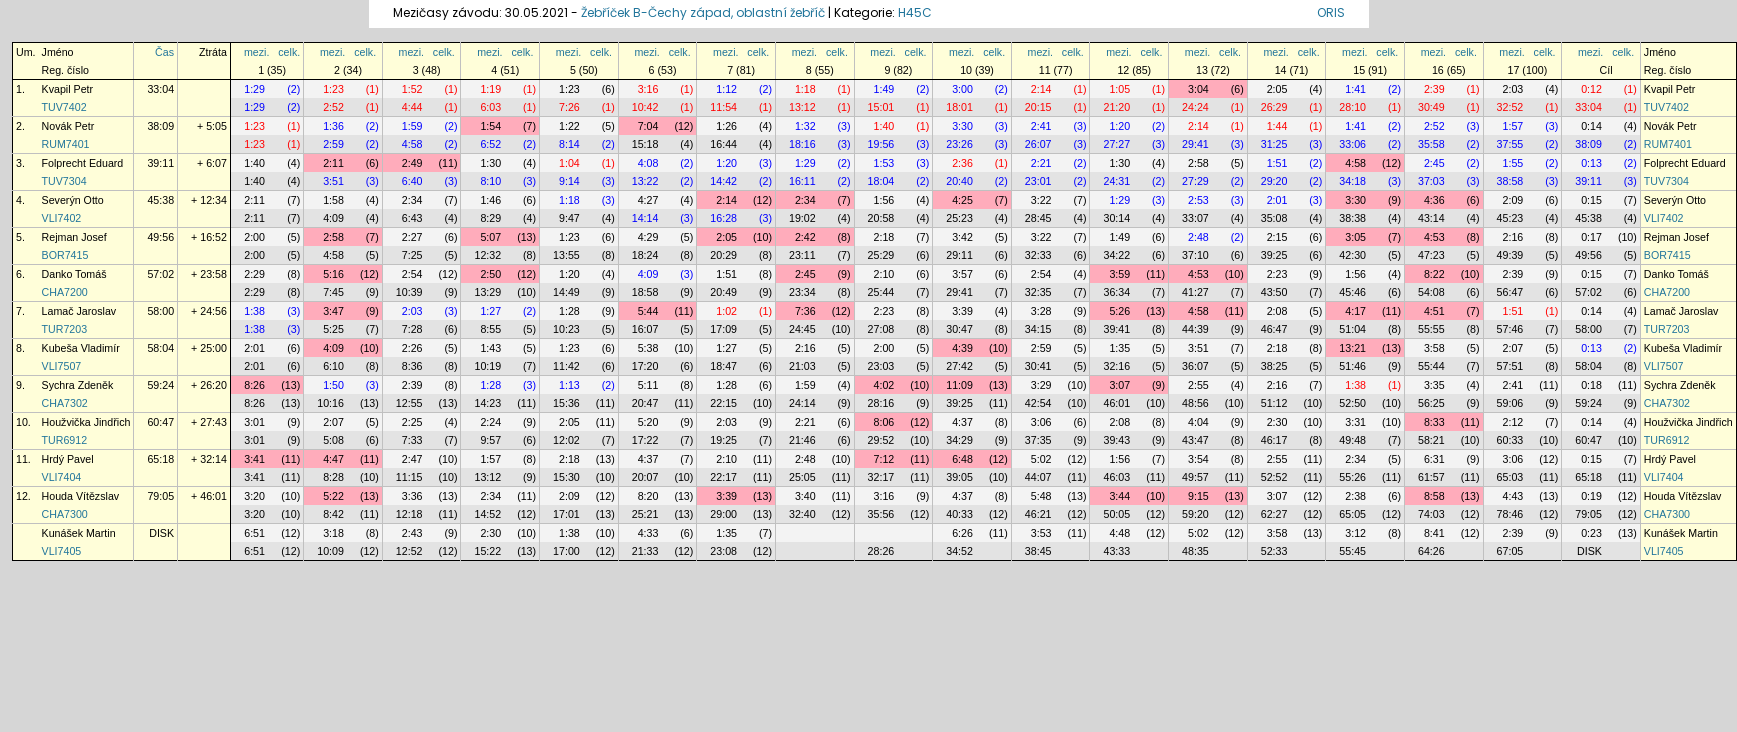 This screenshot has width=1737, height=732. What do you see at coordinates (1434, 533) in the screenshot?
I see `8:41` at bounding box center [1434, 533].